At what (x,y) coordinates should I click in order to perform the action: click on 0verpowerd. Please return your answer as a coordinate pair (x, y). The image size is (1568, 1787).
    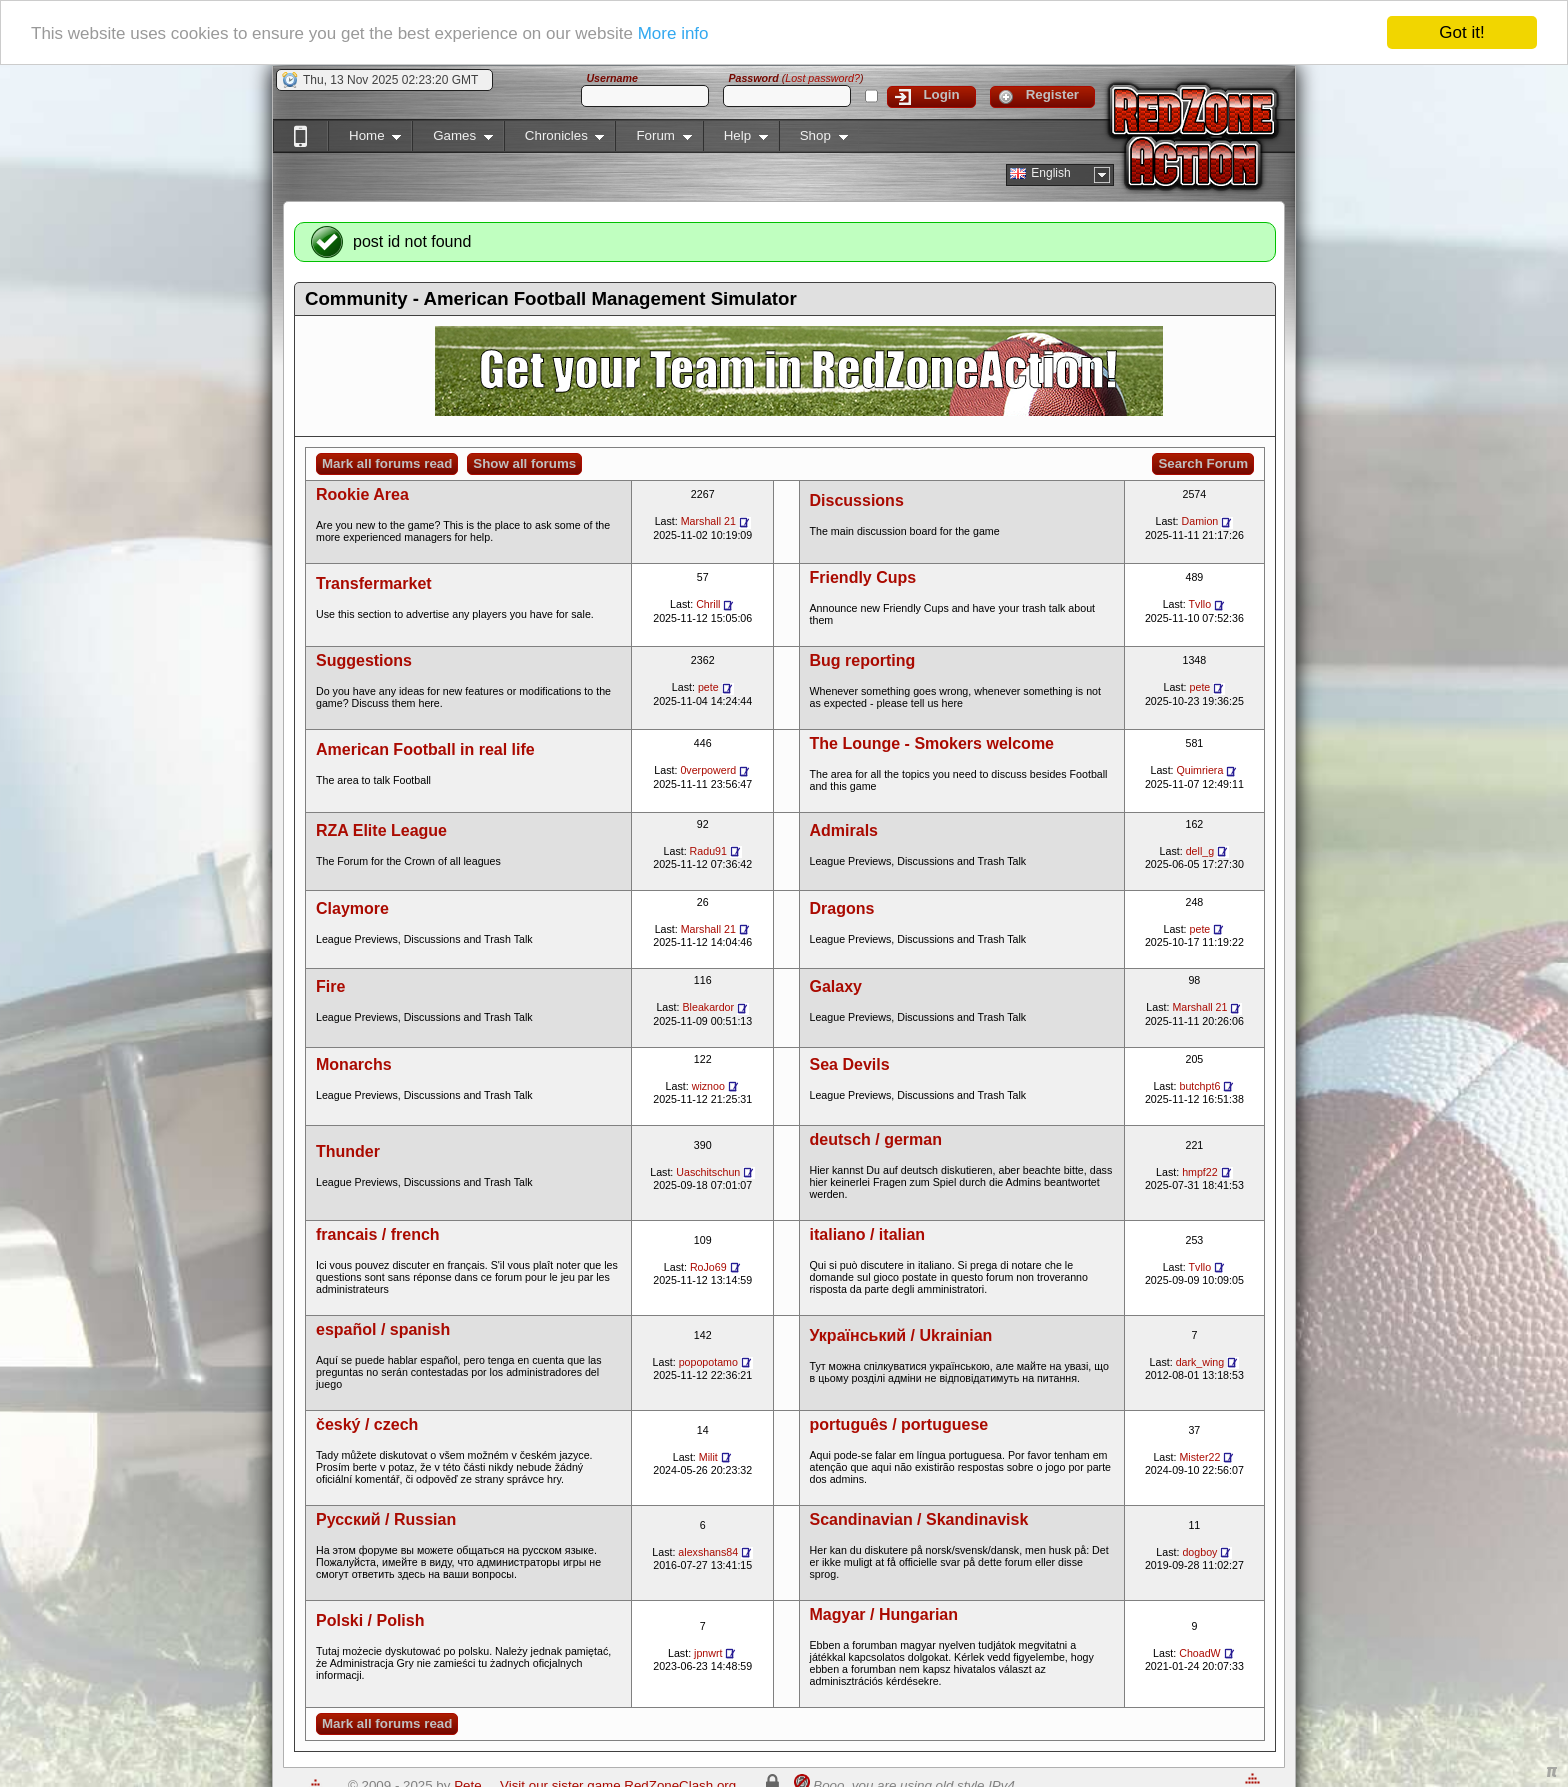
    Looking at the image, I should click on (708, 770).